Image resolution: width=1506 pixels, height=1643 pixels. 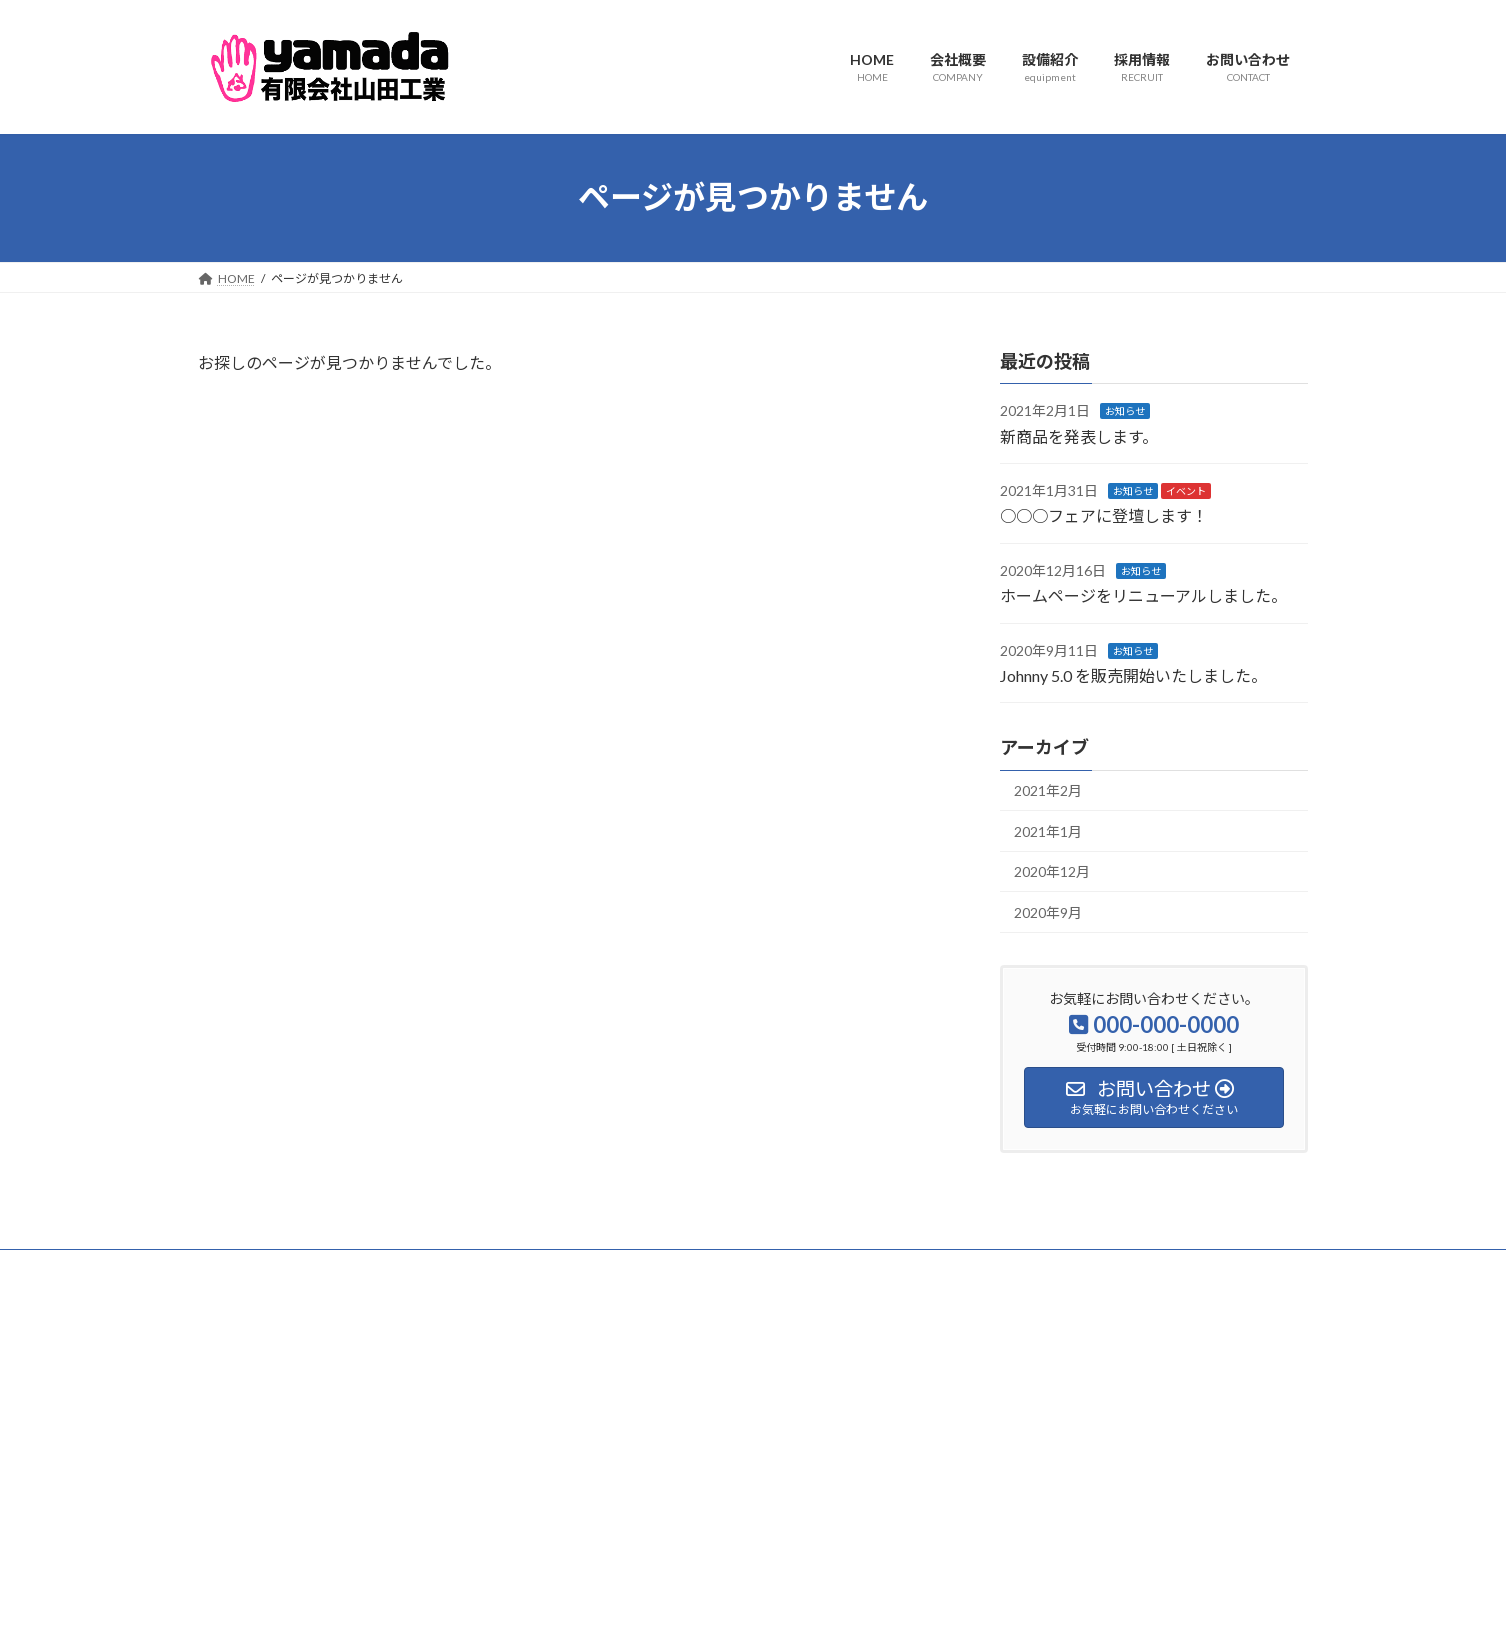 What do you see at coordinates (882, 1607) in the screenshot?
I see `VK All in One Expansion Unit` at bounding box center [882, 1607].